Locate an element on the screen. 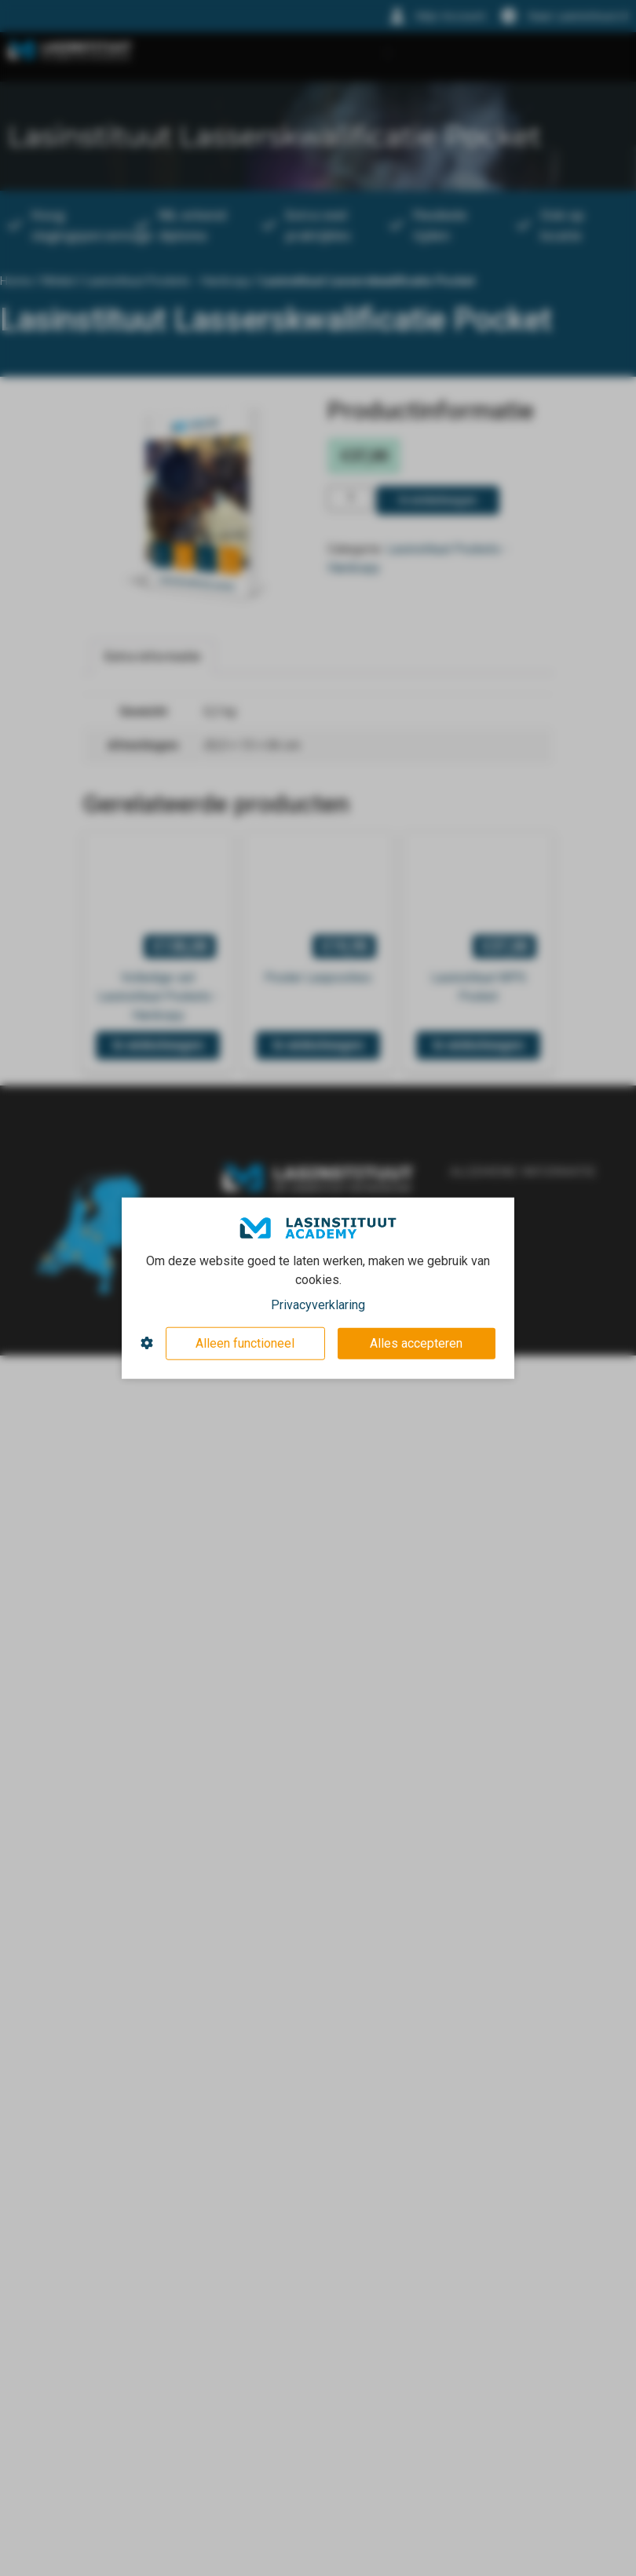 The height and width of the screenshot is (2576, 636). Alles accepteren is located at coordinates (416, 1342).